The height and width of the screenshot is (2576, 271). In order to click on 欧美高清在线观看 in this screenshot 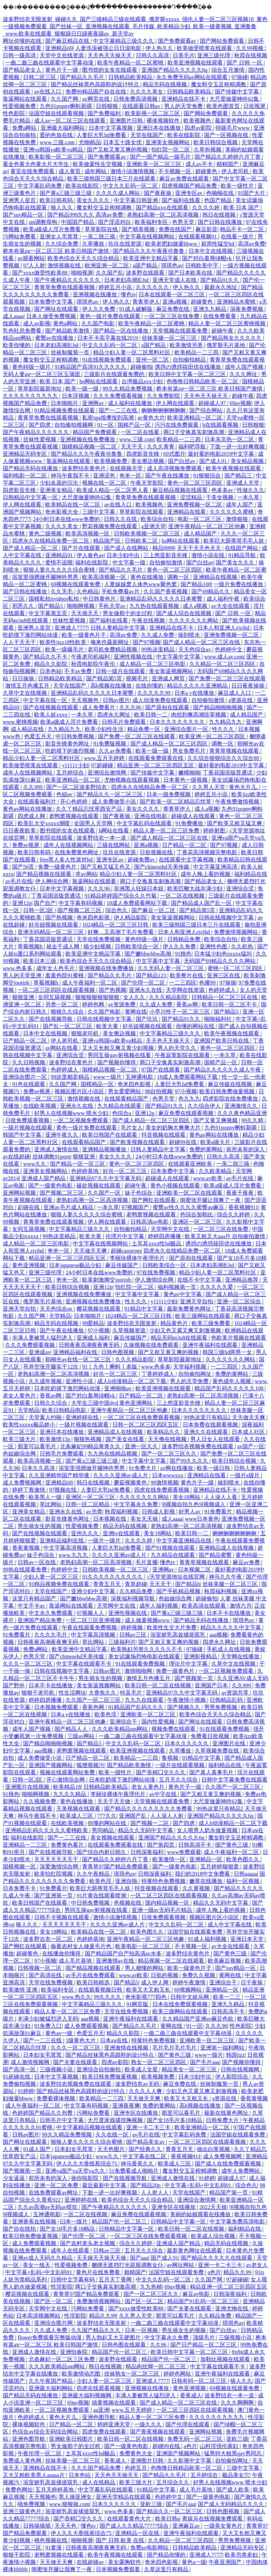, I will do `click(204, 1606)`.